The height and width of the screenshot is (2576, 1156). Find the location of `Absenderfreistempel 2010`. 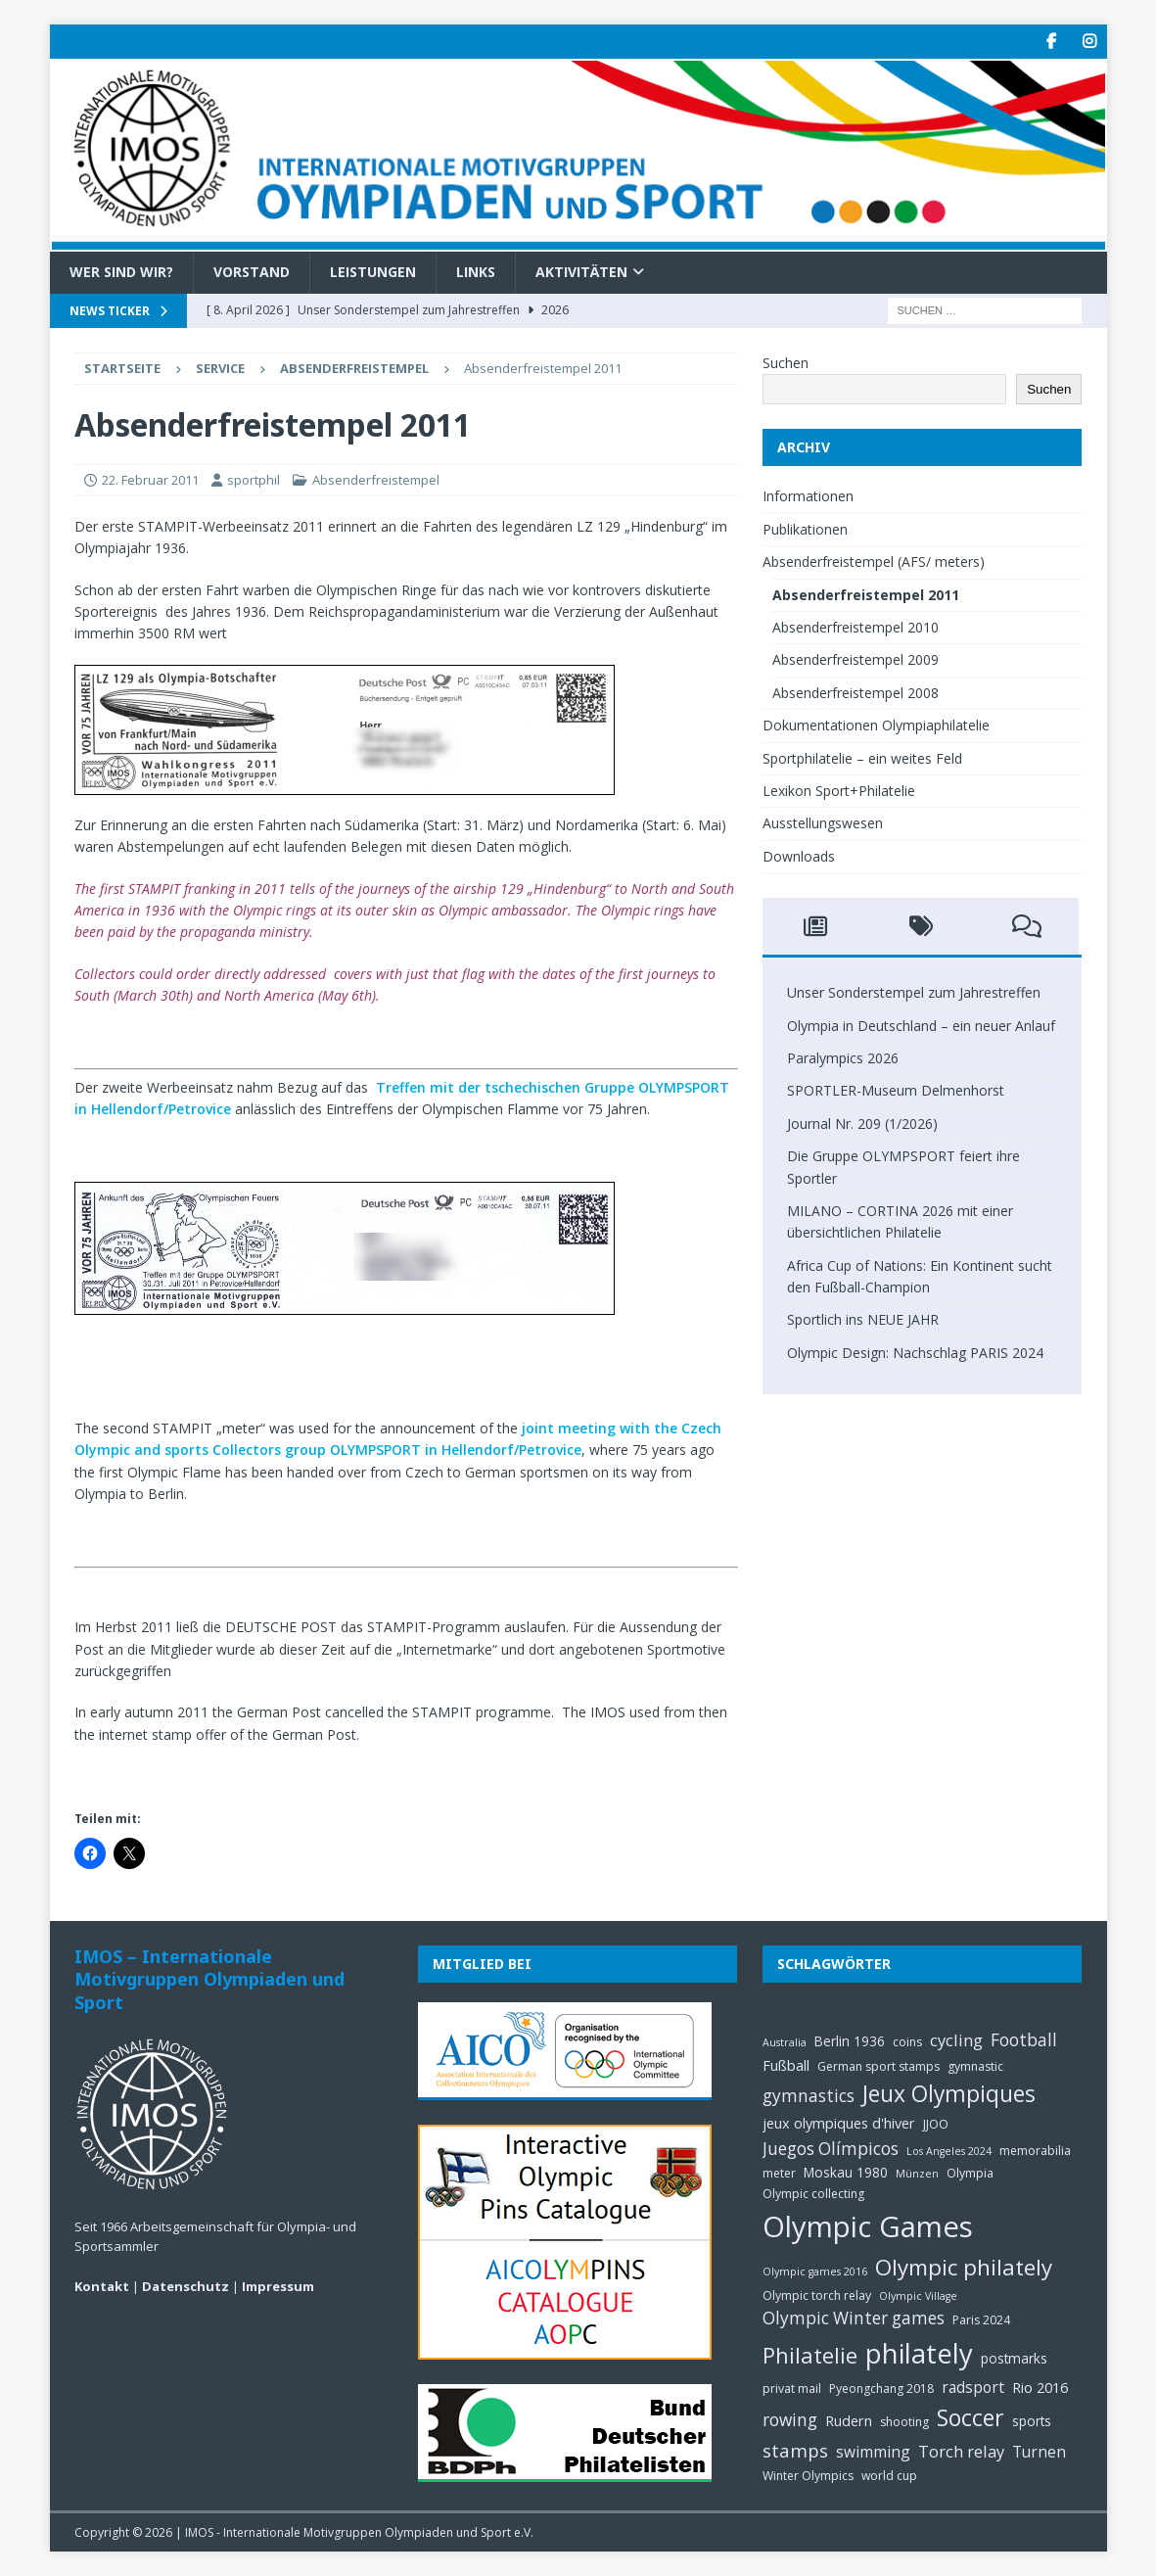

Absenderfreistempel 2010 is located at coordinates (855, 627).